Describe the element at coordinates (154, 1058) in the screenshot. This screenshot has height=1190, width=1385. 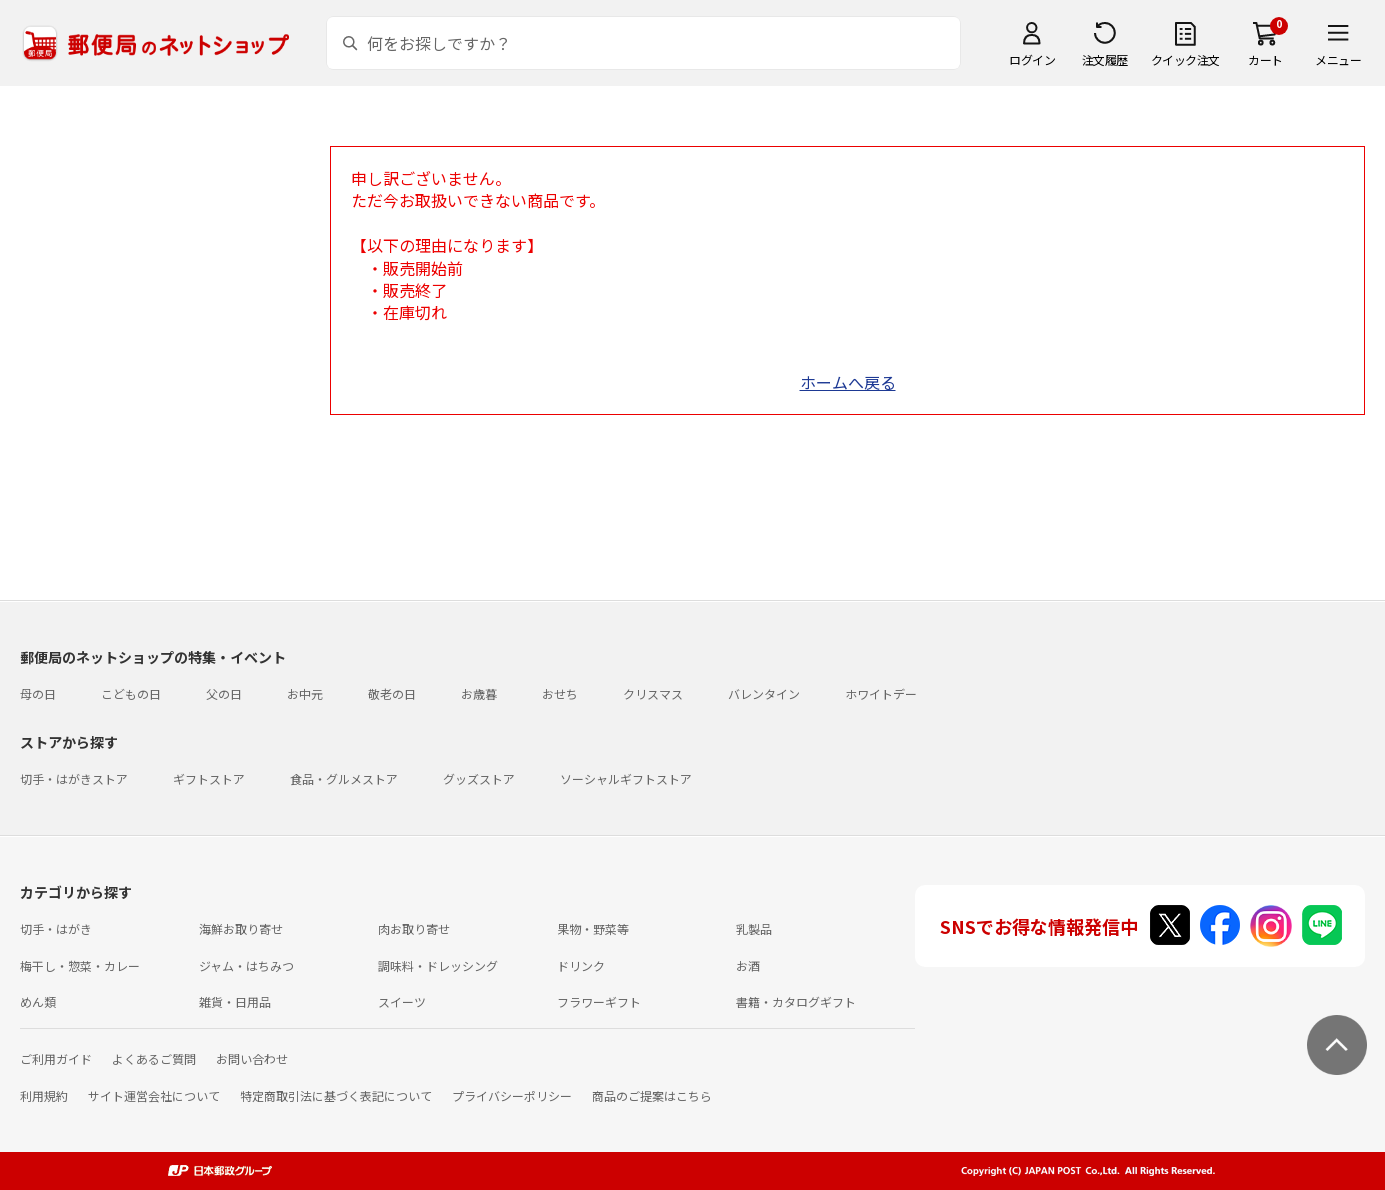
I see `よくあるご質問` at that location.